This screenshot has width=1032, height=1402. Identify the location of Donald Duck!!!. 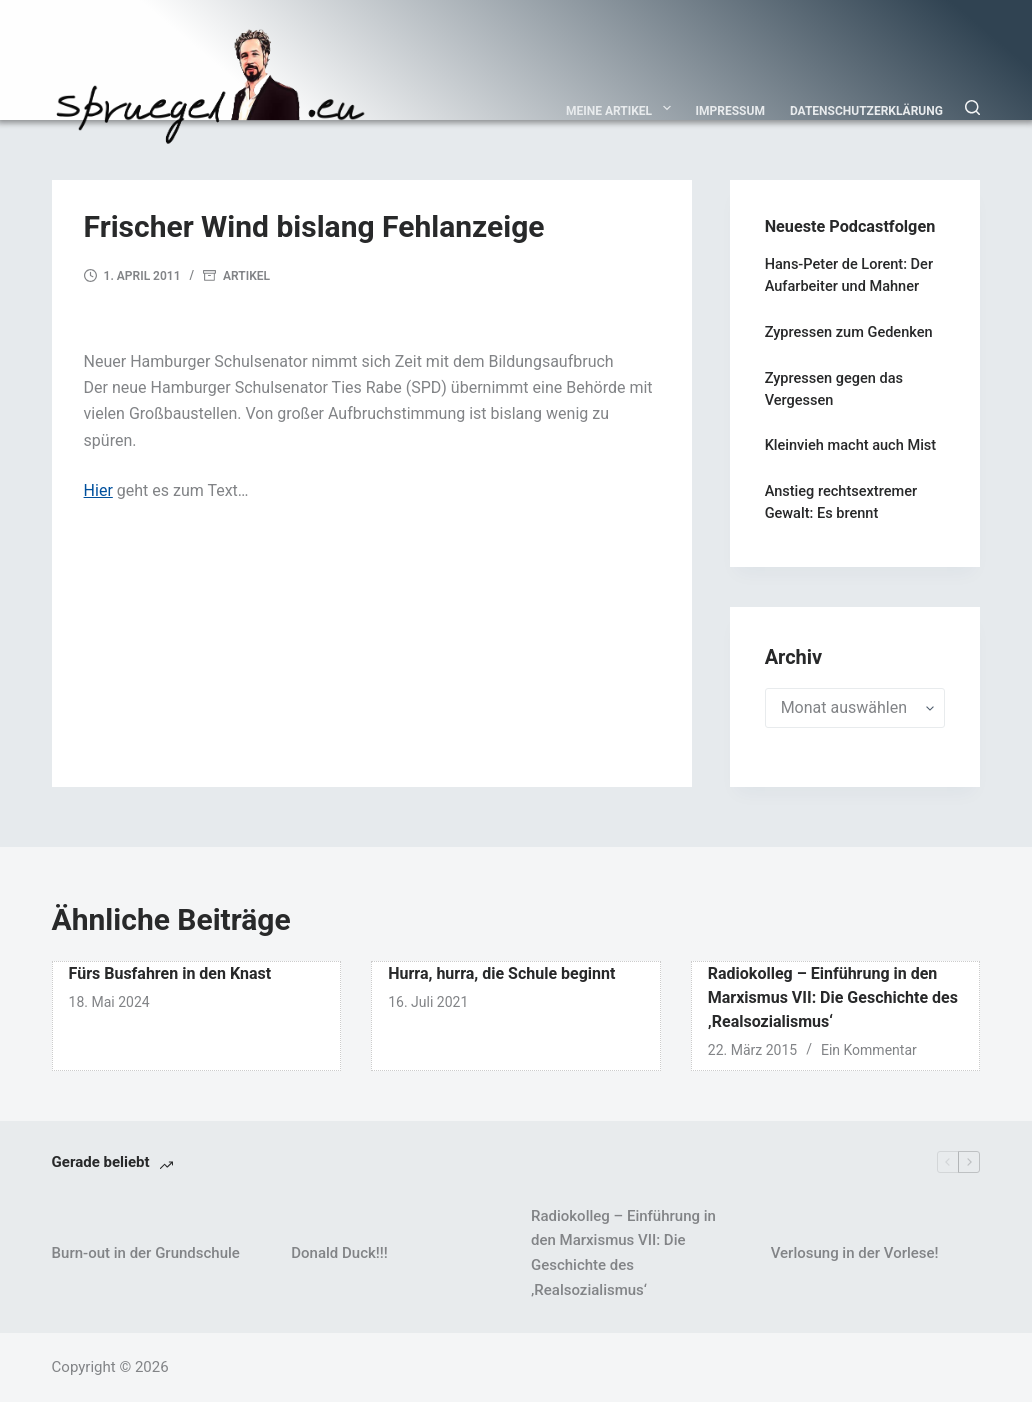
(339, 1253).